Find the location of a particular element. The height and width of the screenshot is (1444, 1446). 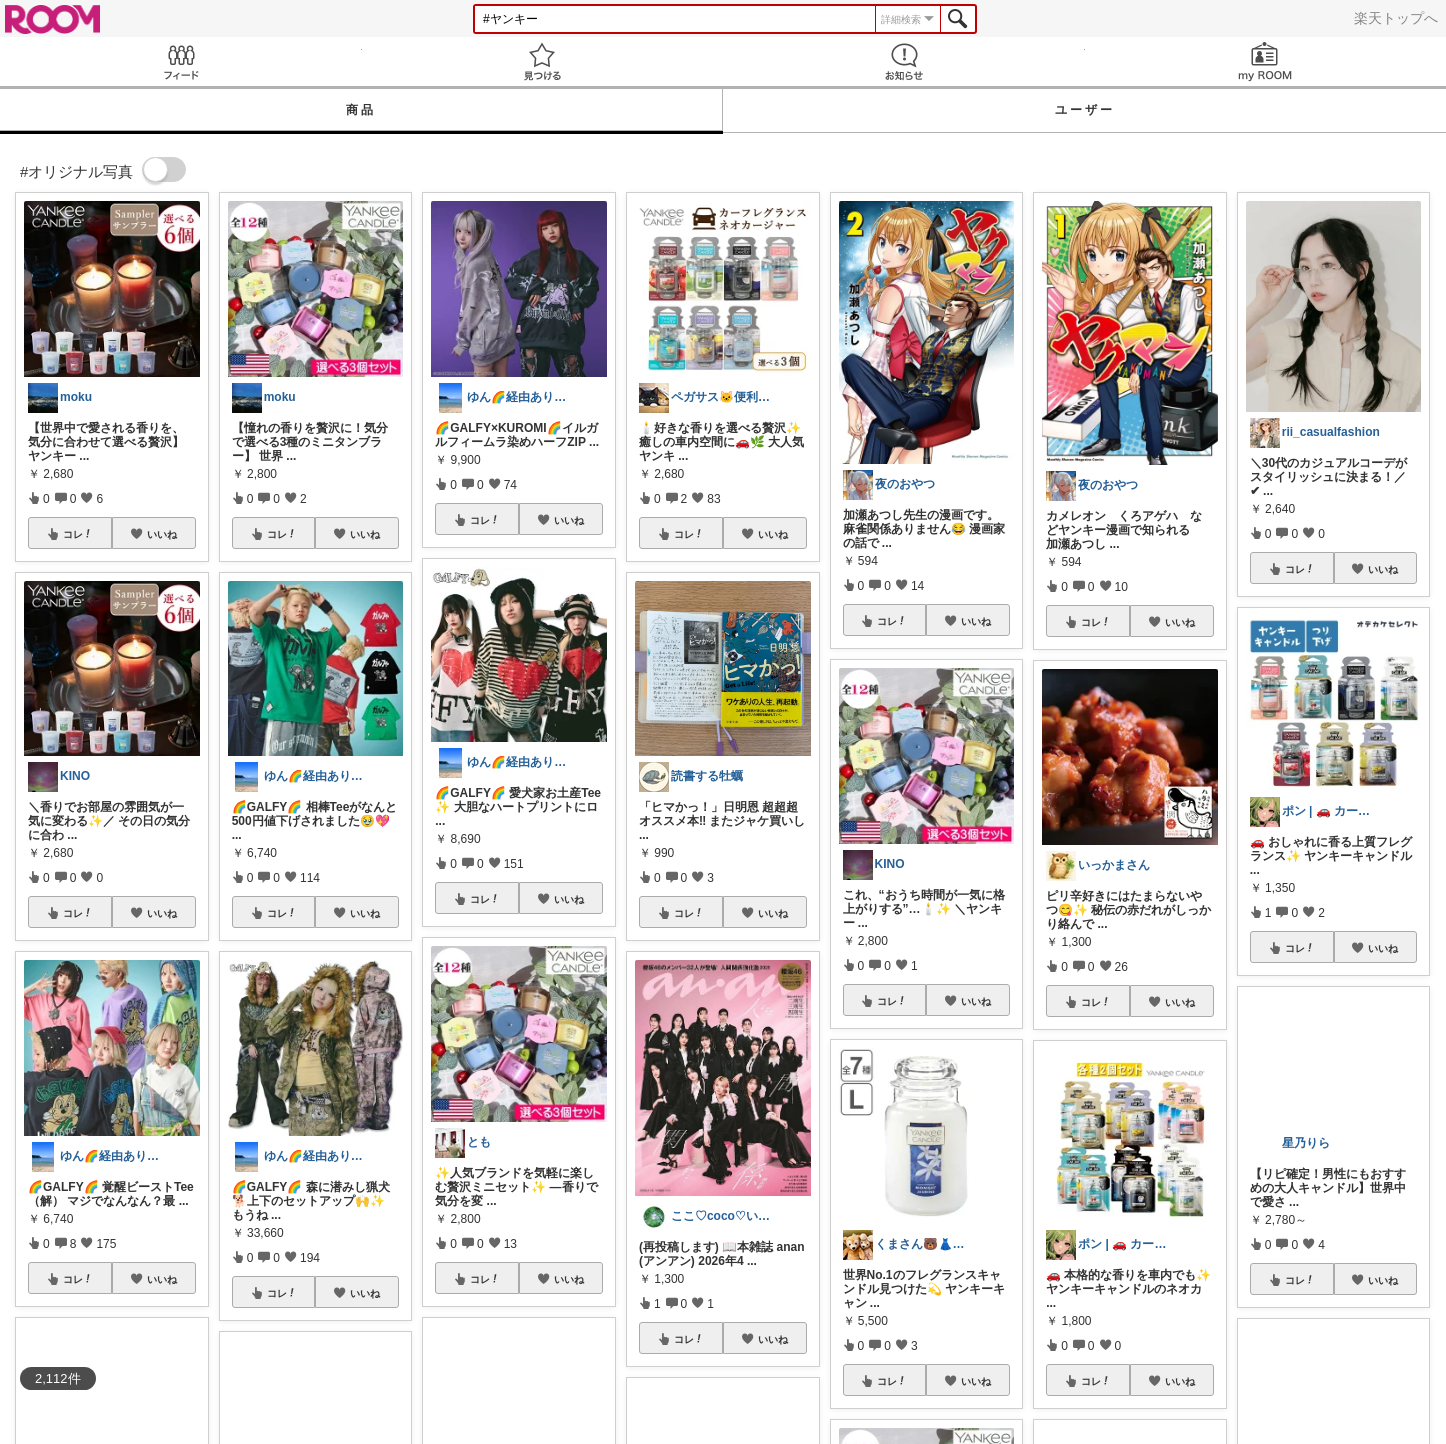

コレ is located at coordinates (78, 534).